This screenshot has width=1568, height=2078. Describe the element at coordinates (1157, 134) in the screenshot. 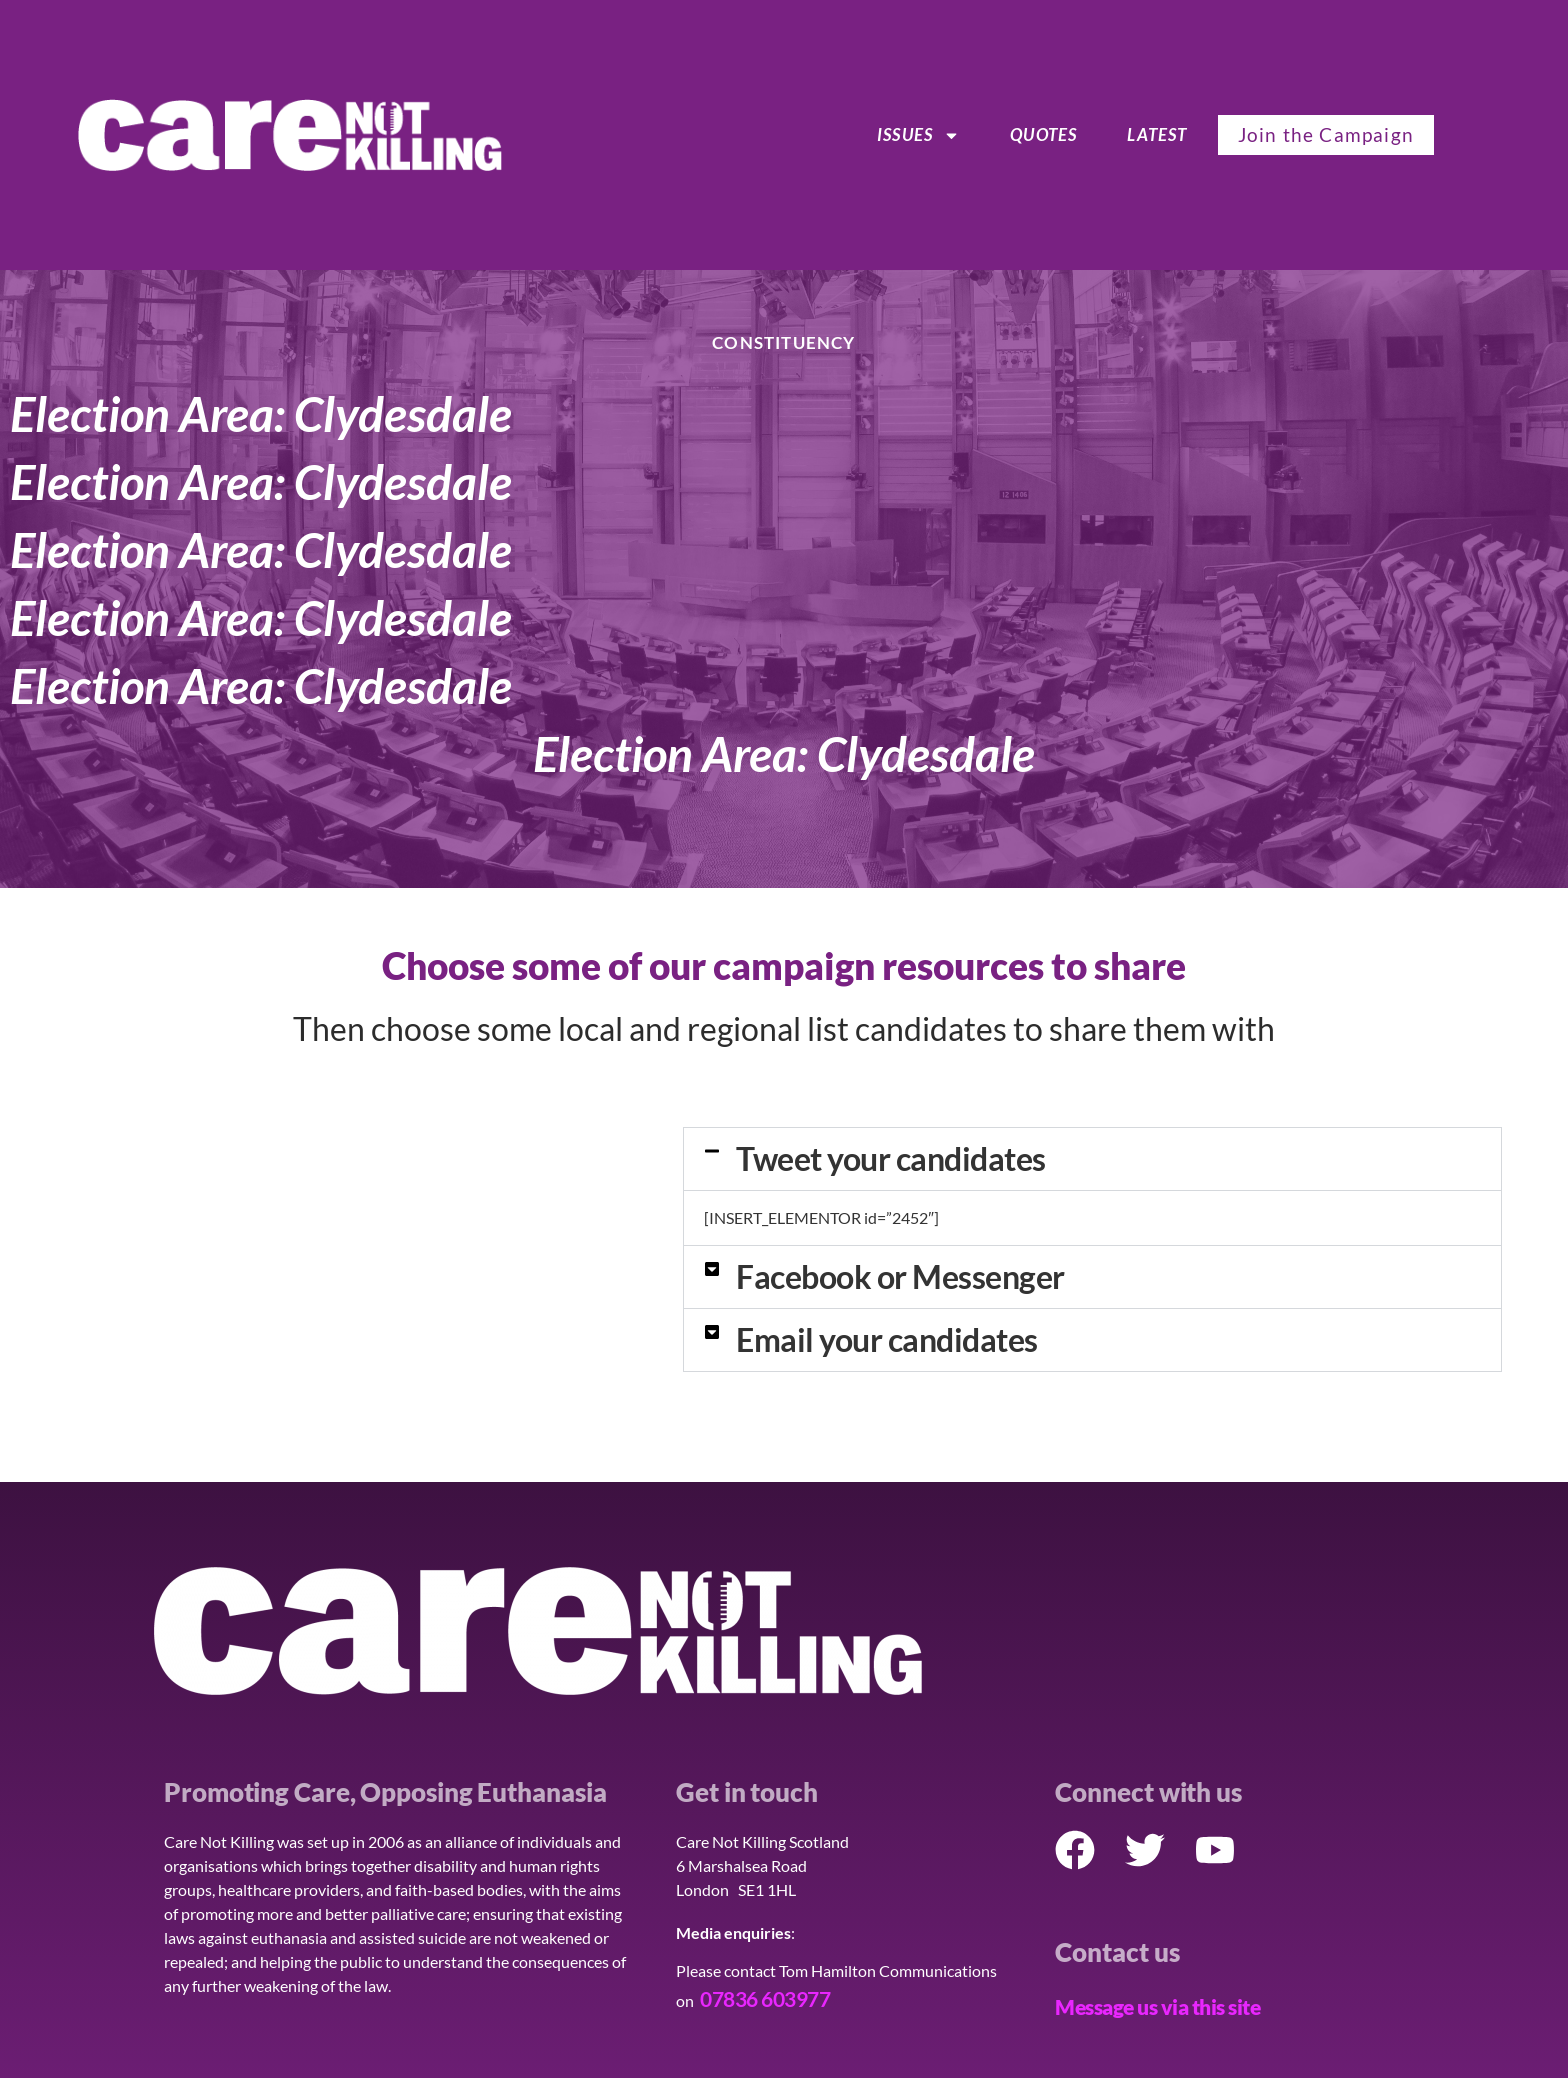

I see `Latest` at that location.